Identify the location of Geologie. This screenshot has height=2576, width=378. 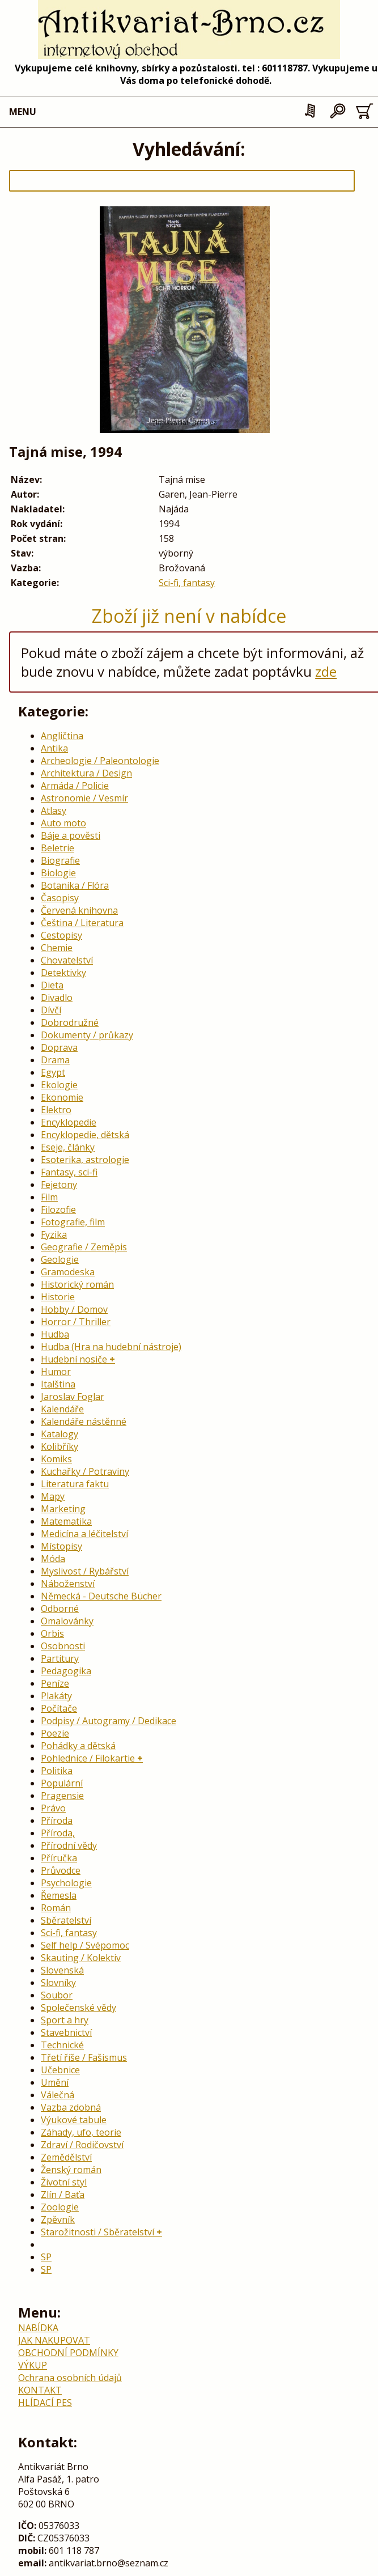
(60, 1259).